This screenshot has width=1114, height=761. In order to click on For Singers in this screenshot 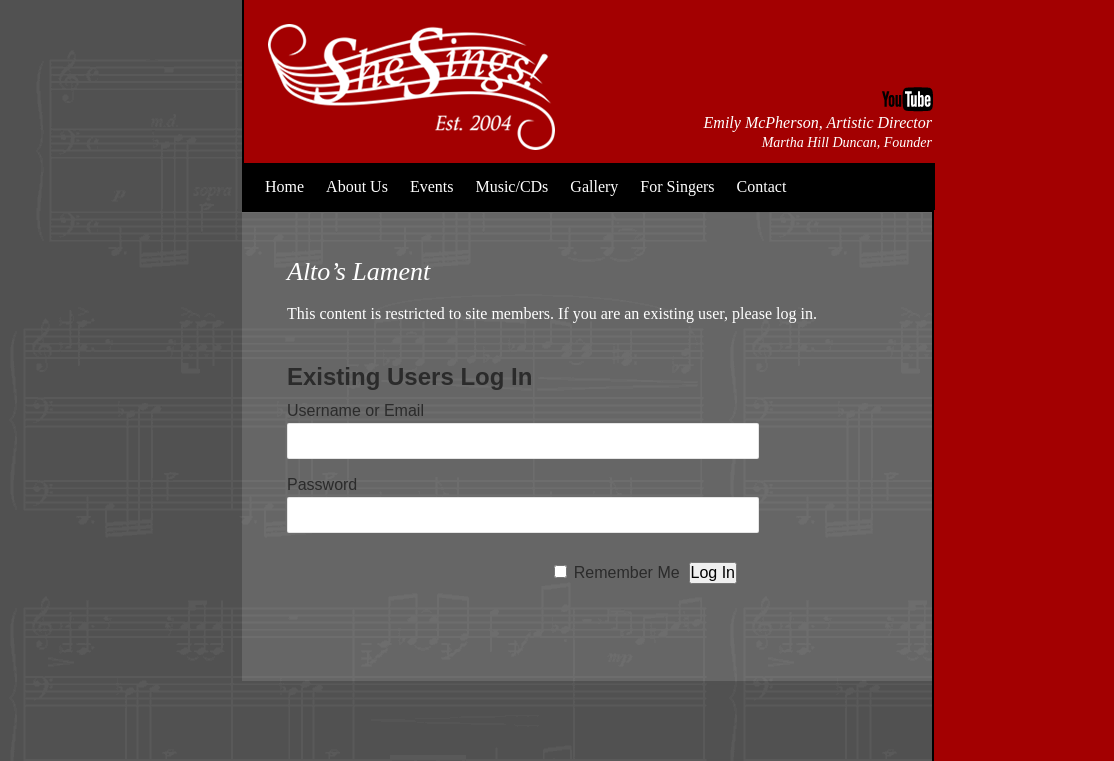, I will do `click(677, 186)`.